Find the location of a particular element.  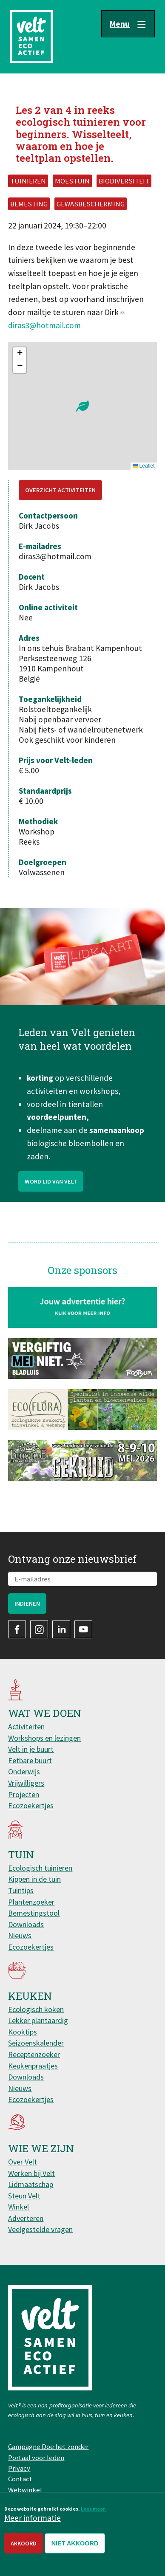

diras3@hotmail.com is located at coordinates (44, 325).